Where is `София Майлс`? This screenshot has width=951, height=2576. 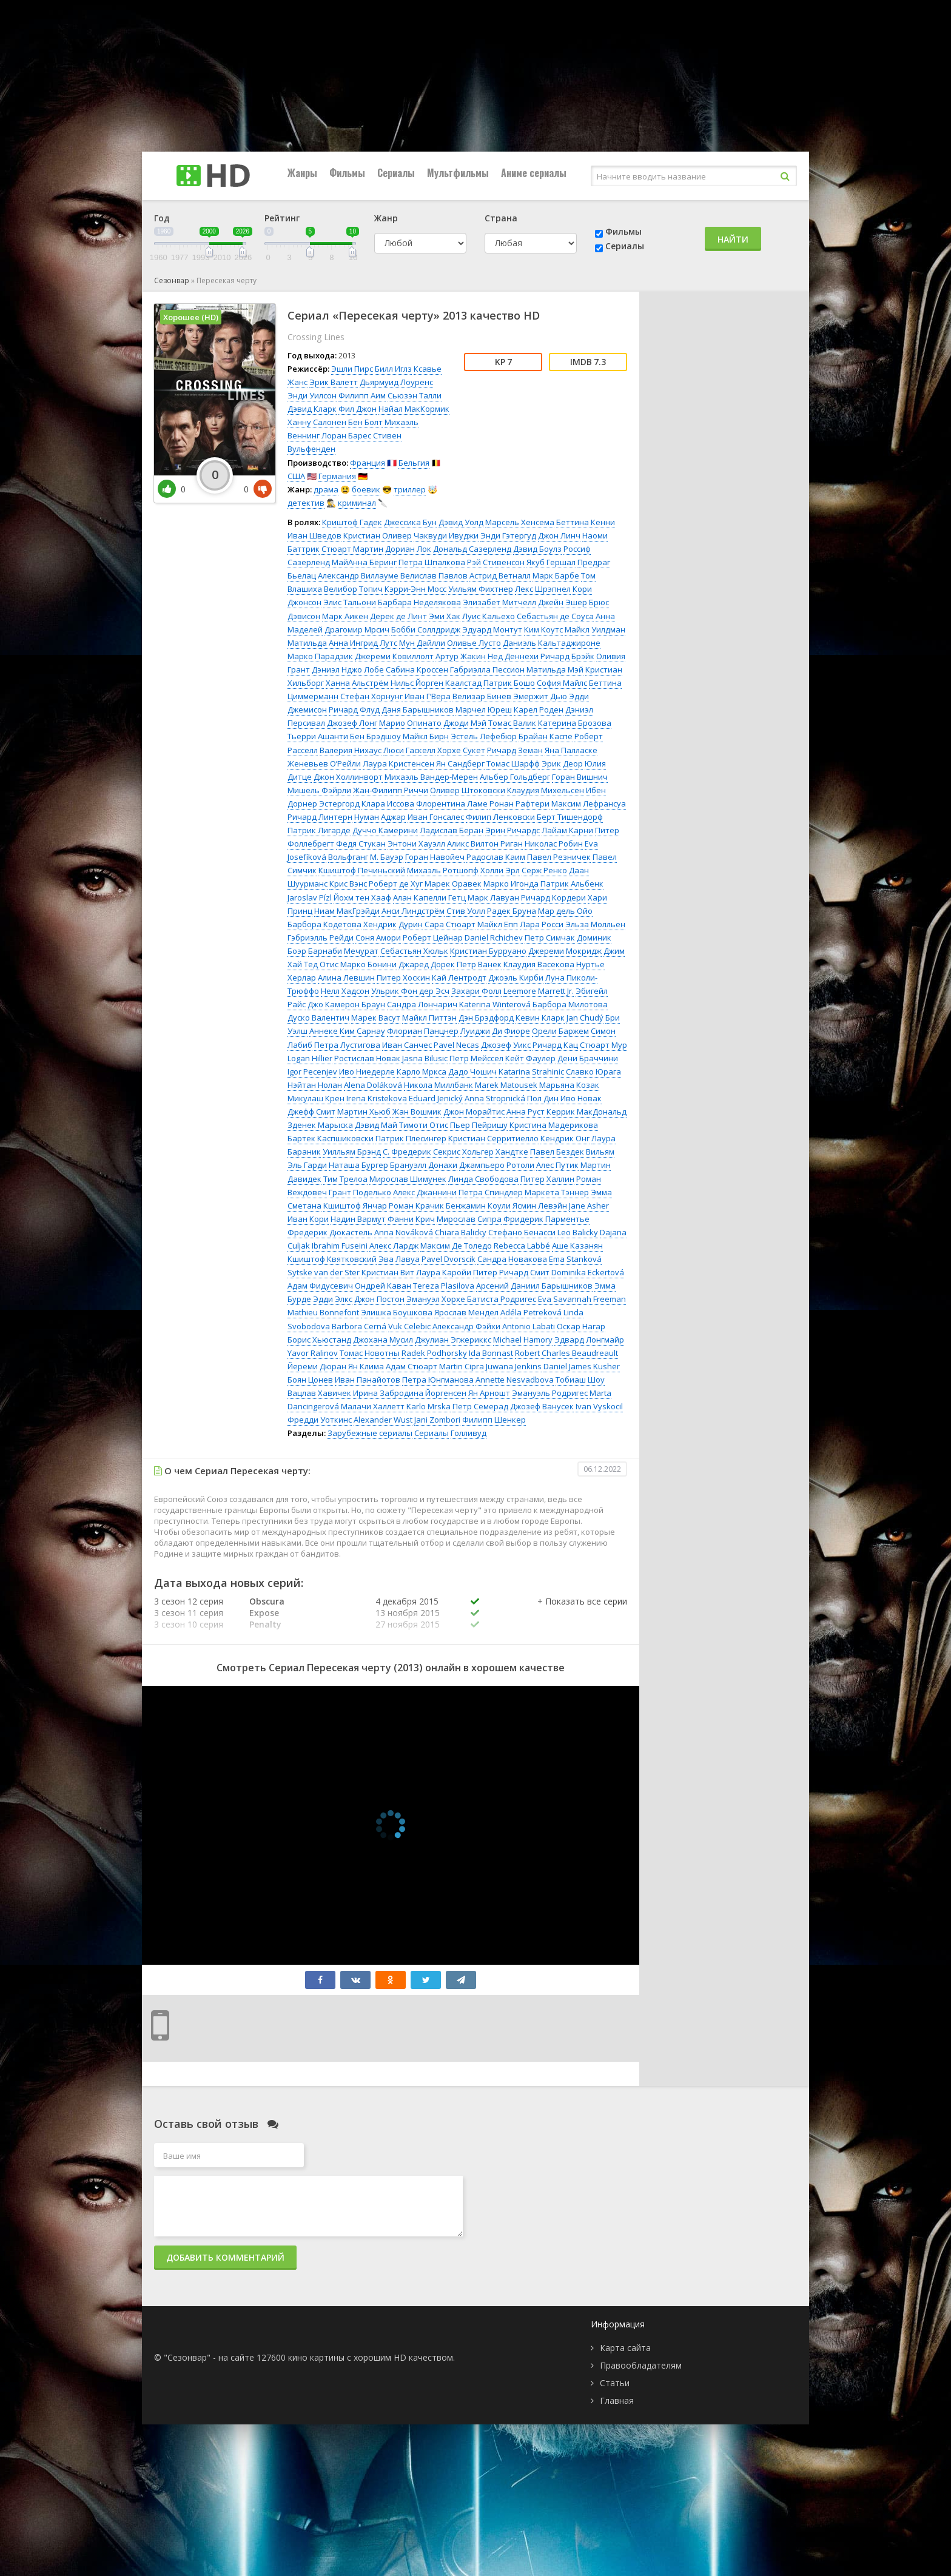 София Майлс is located at coordinates (562, 682).